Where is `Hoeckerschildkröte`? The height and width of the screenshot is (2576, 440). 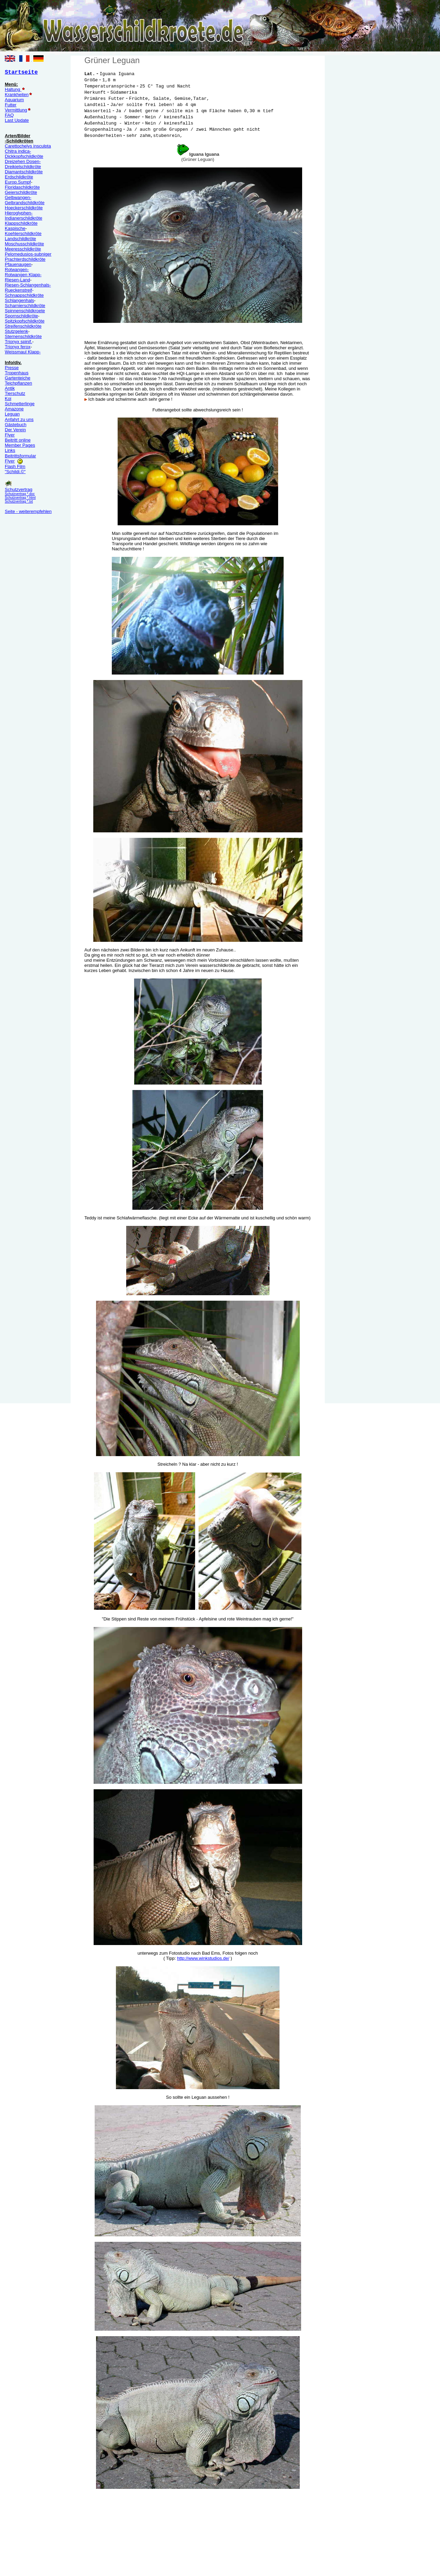
Hoeckerschildkröte is located at coordinates (24, 207).